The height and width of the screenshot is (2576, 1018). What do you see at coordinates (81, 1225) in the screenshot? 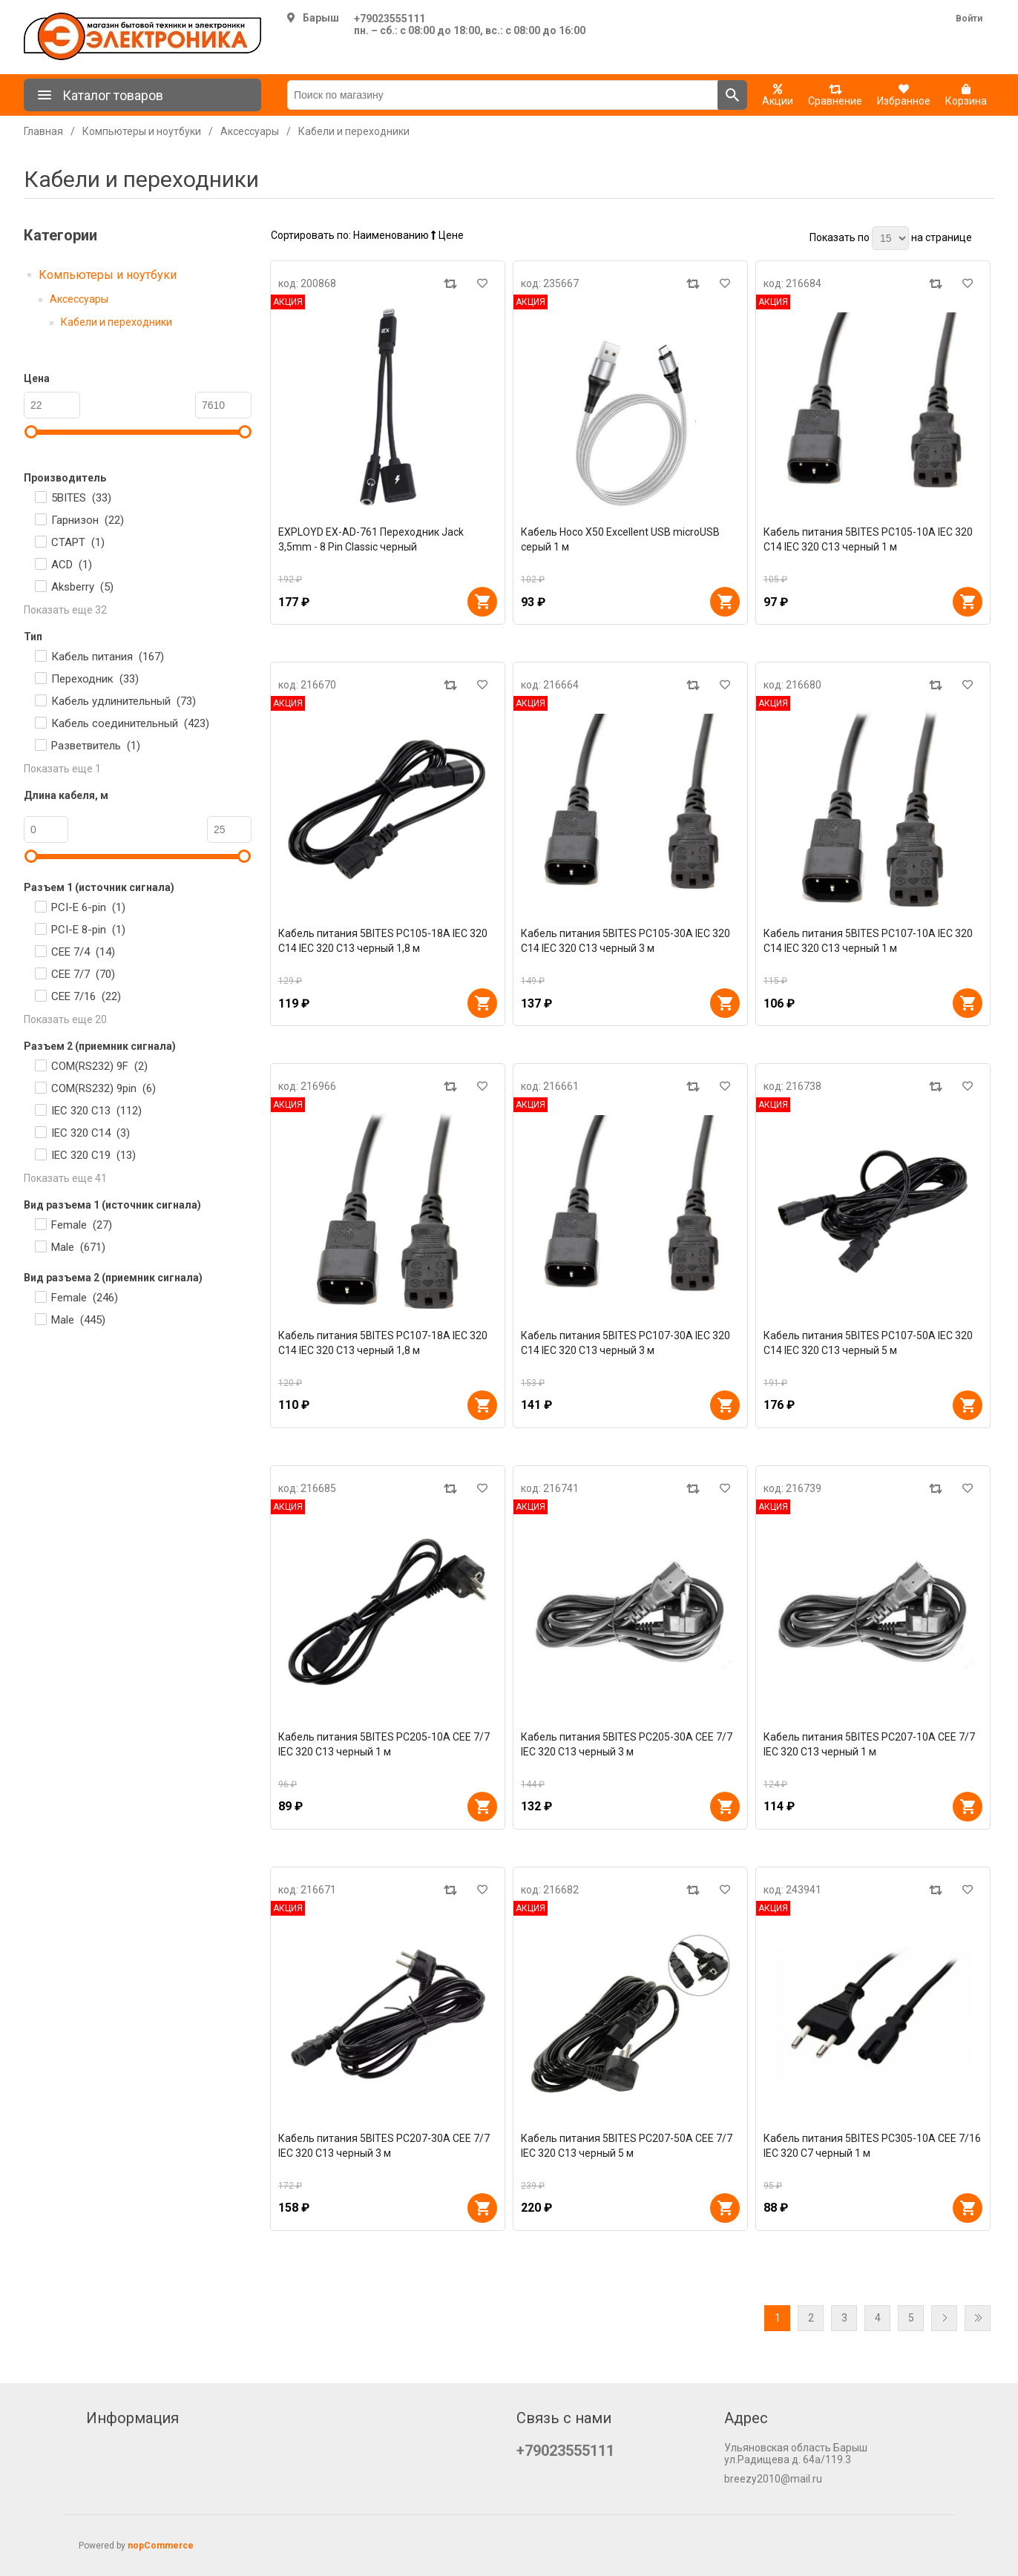
I see `Female ()` at bounding box center [81, 1225].